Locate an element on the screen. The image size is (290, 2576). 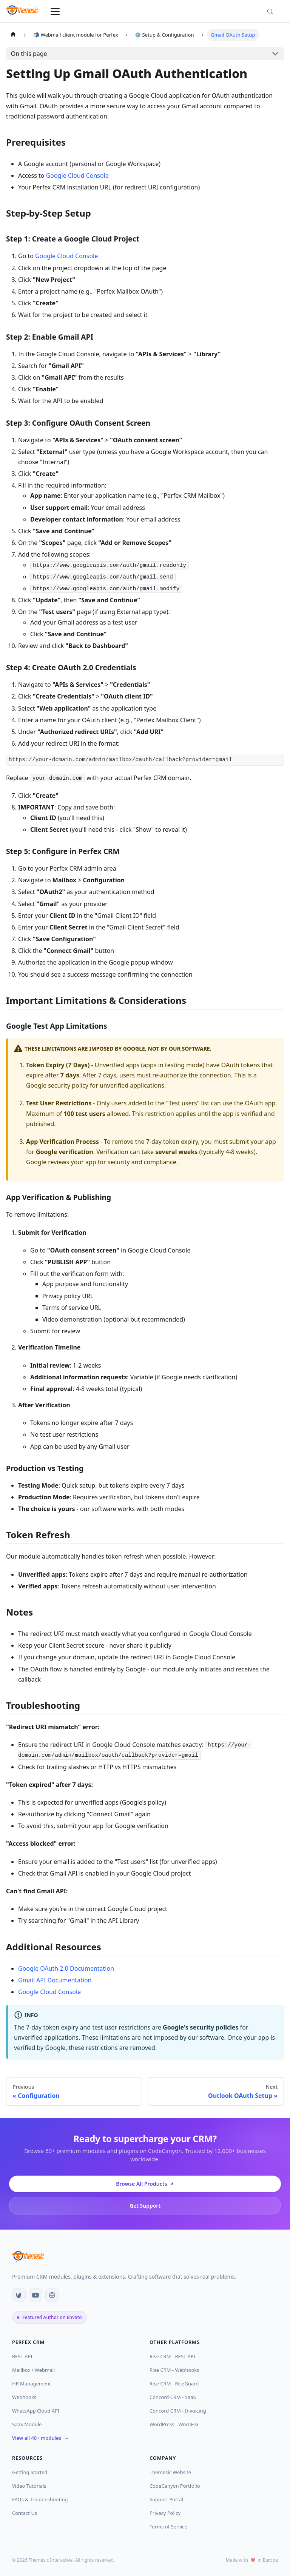
View all 40+ modules is located at coordinates (40, 2438).